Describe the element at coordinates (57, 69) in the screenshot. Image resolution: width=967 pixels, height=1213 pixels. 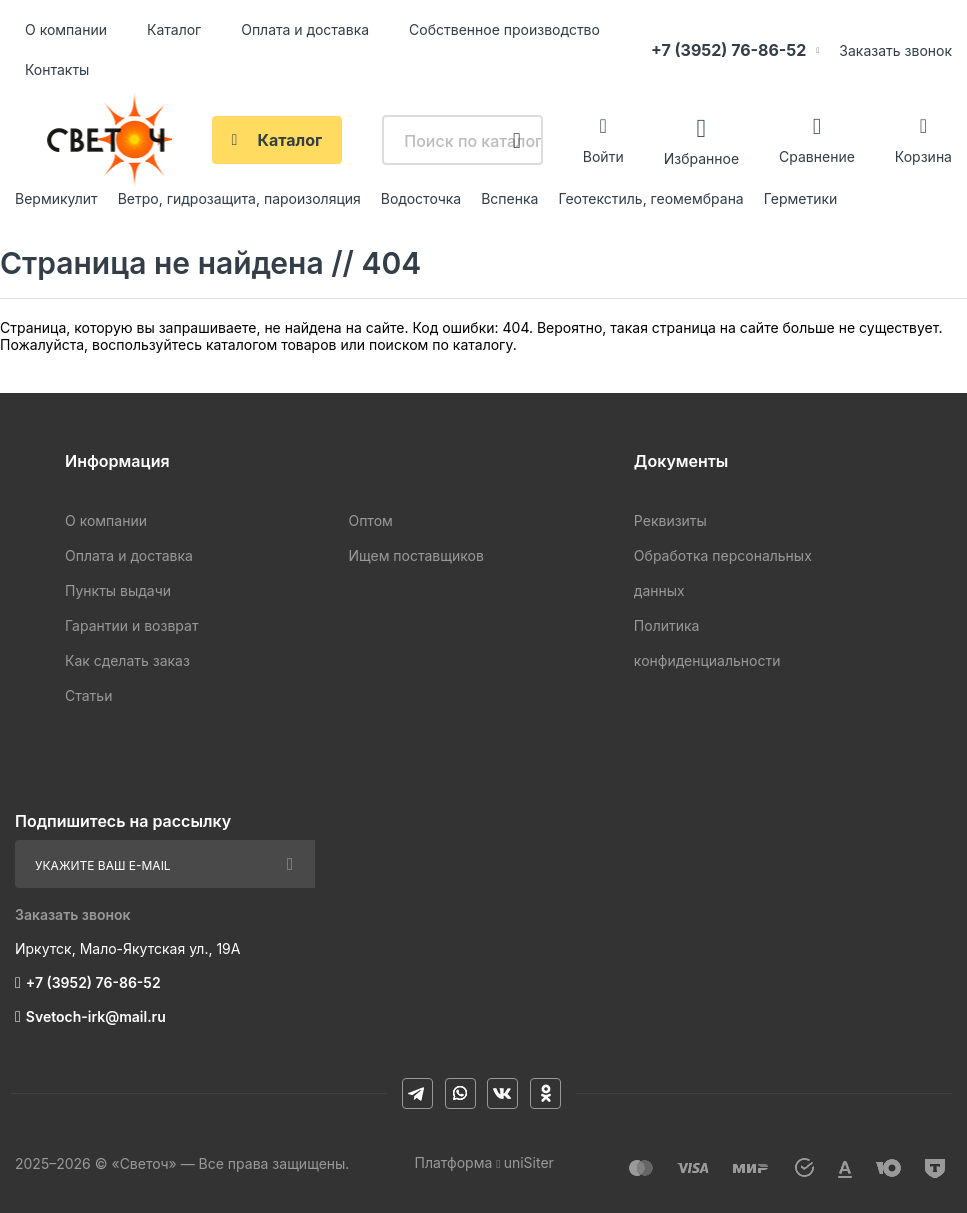
I see `Контакты` at that location.